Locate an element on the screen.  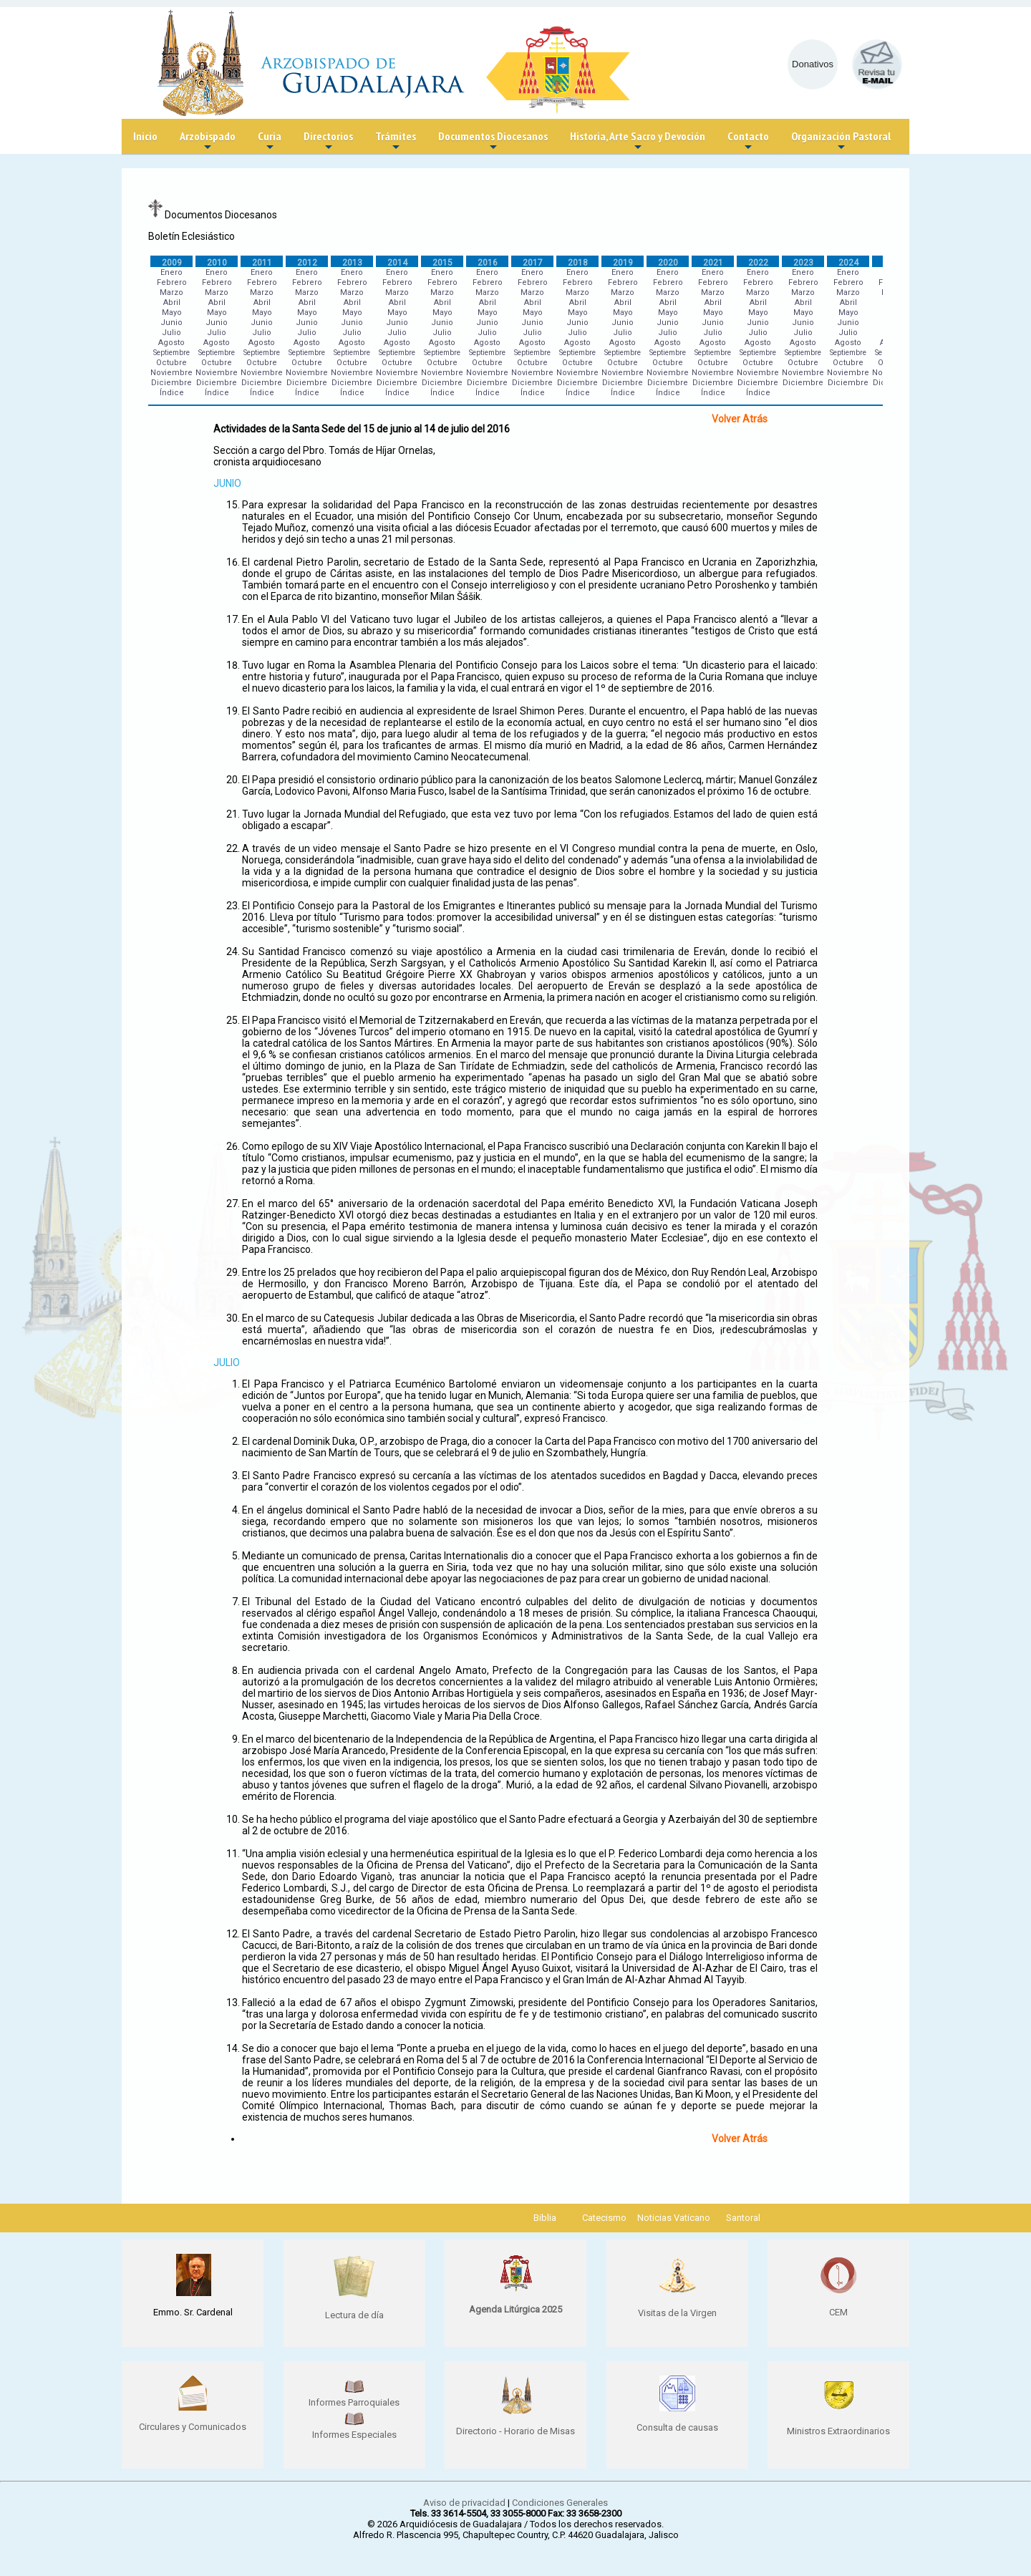
Aviso de privacidad is located at coordinates (464, 2502).